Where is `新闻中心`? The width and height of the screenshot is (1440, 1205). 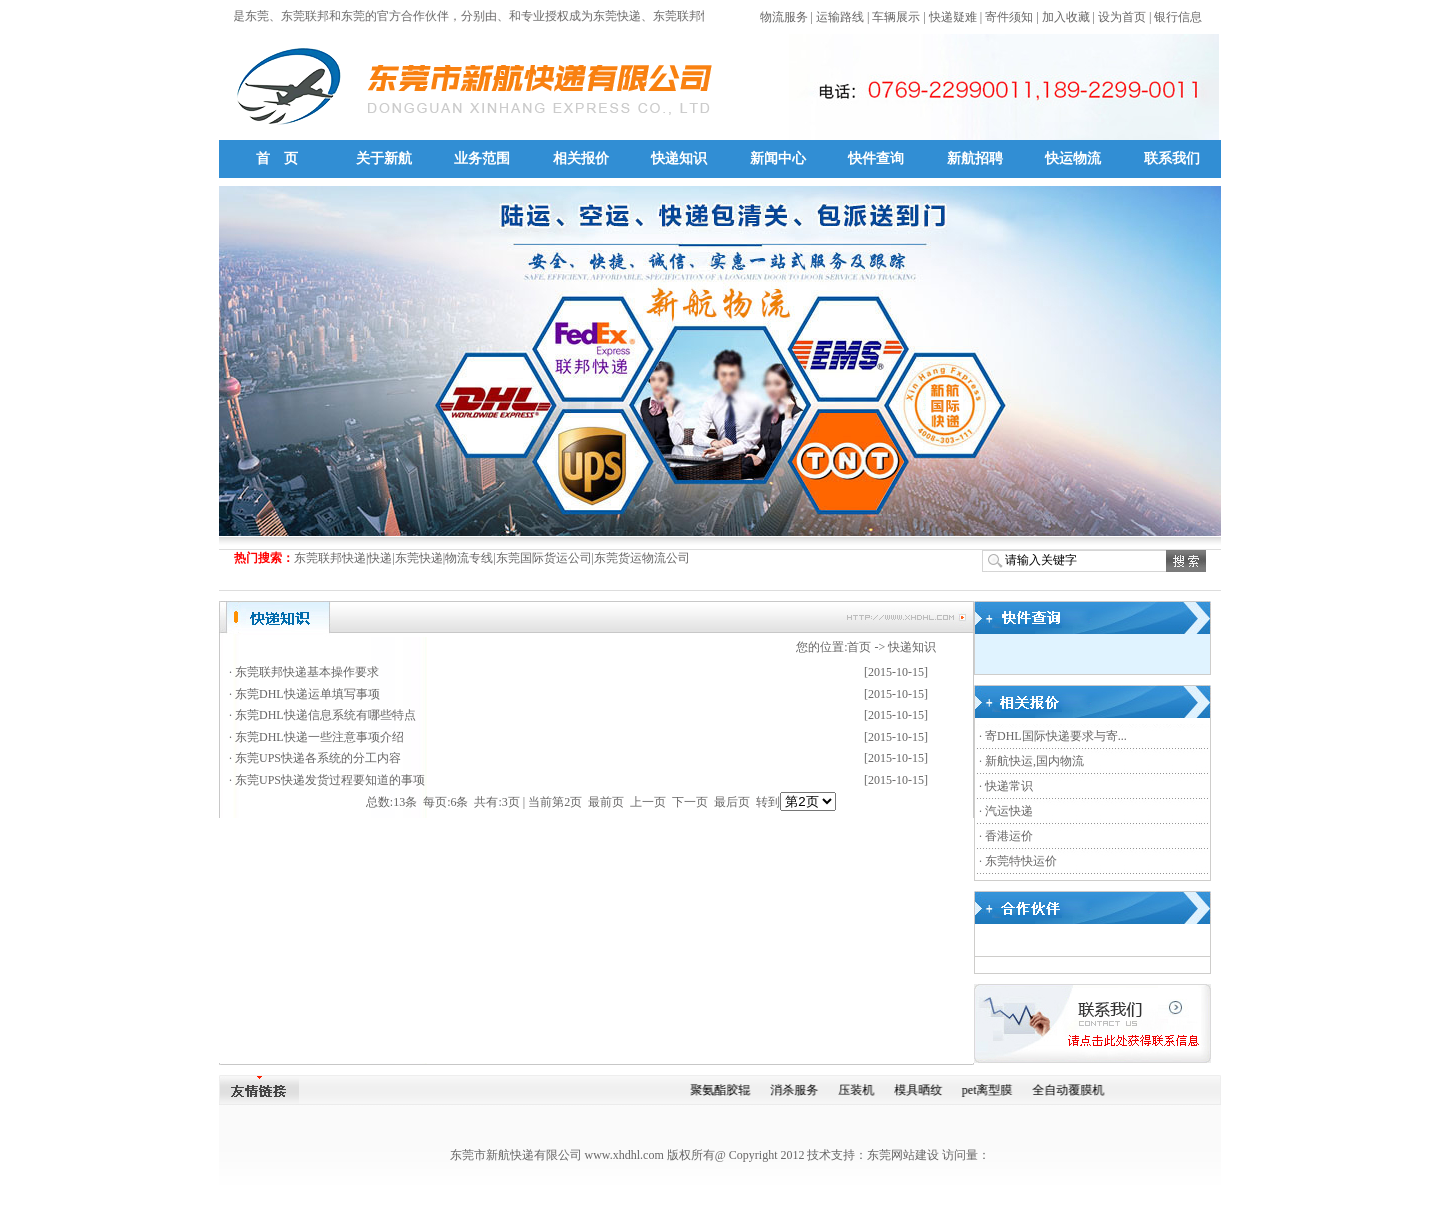 新闻中心 is located at coordinates (778, 158).